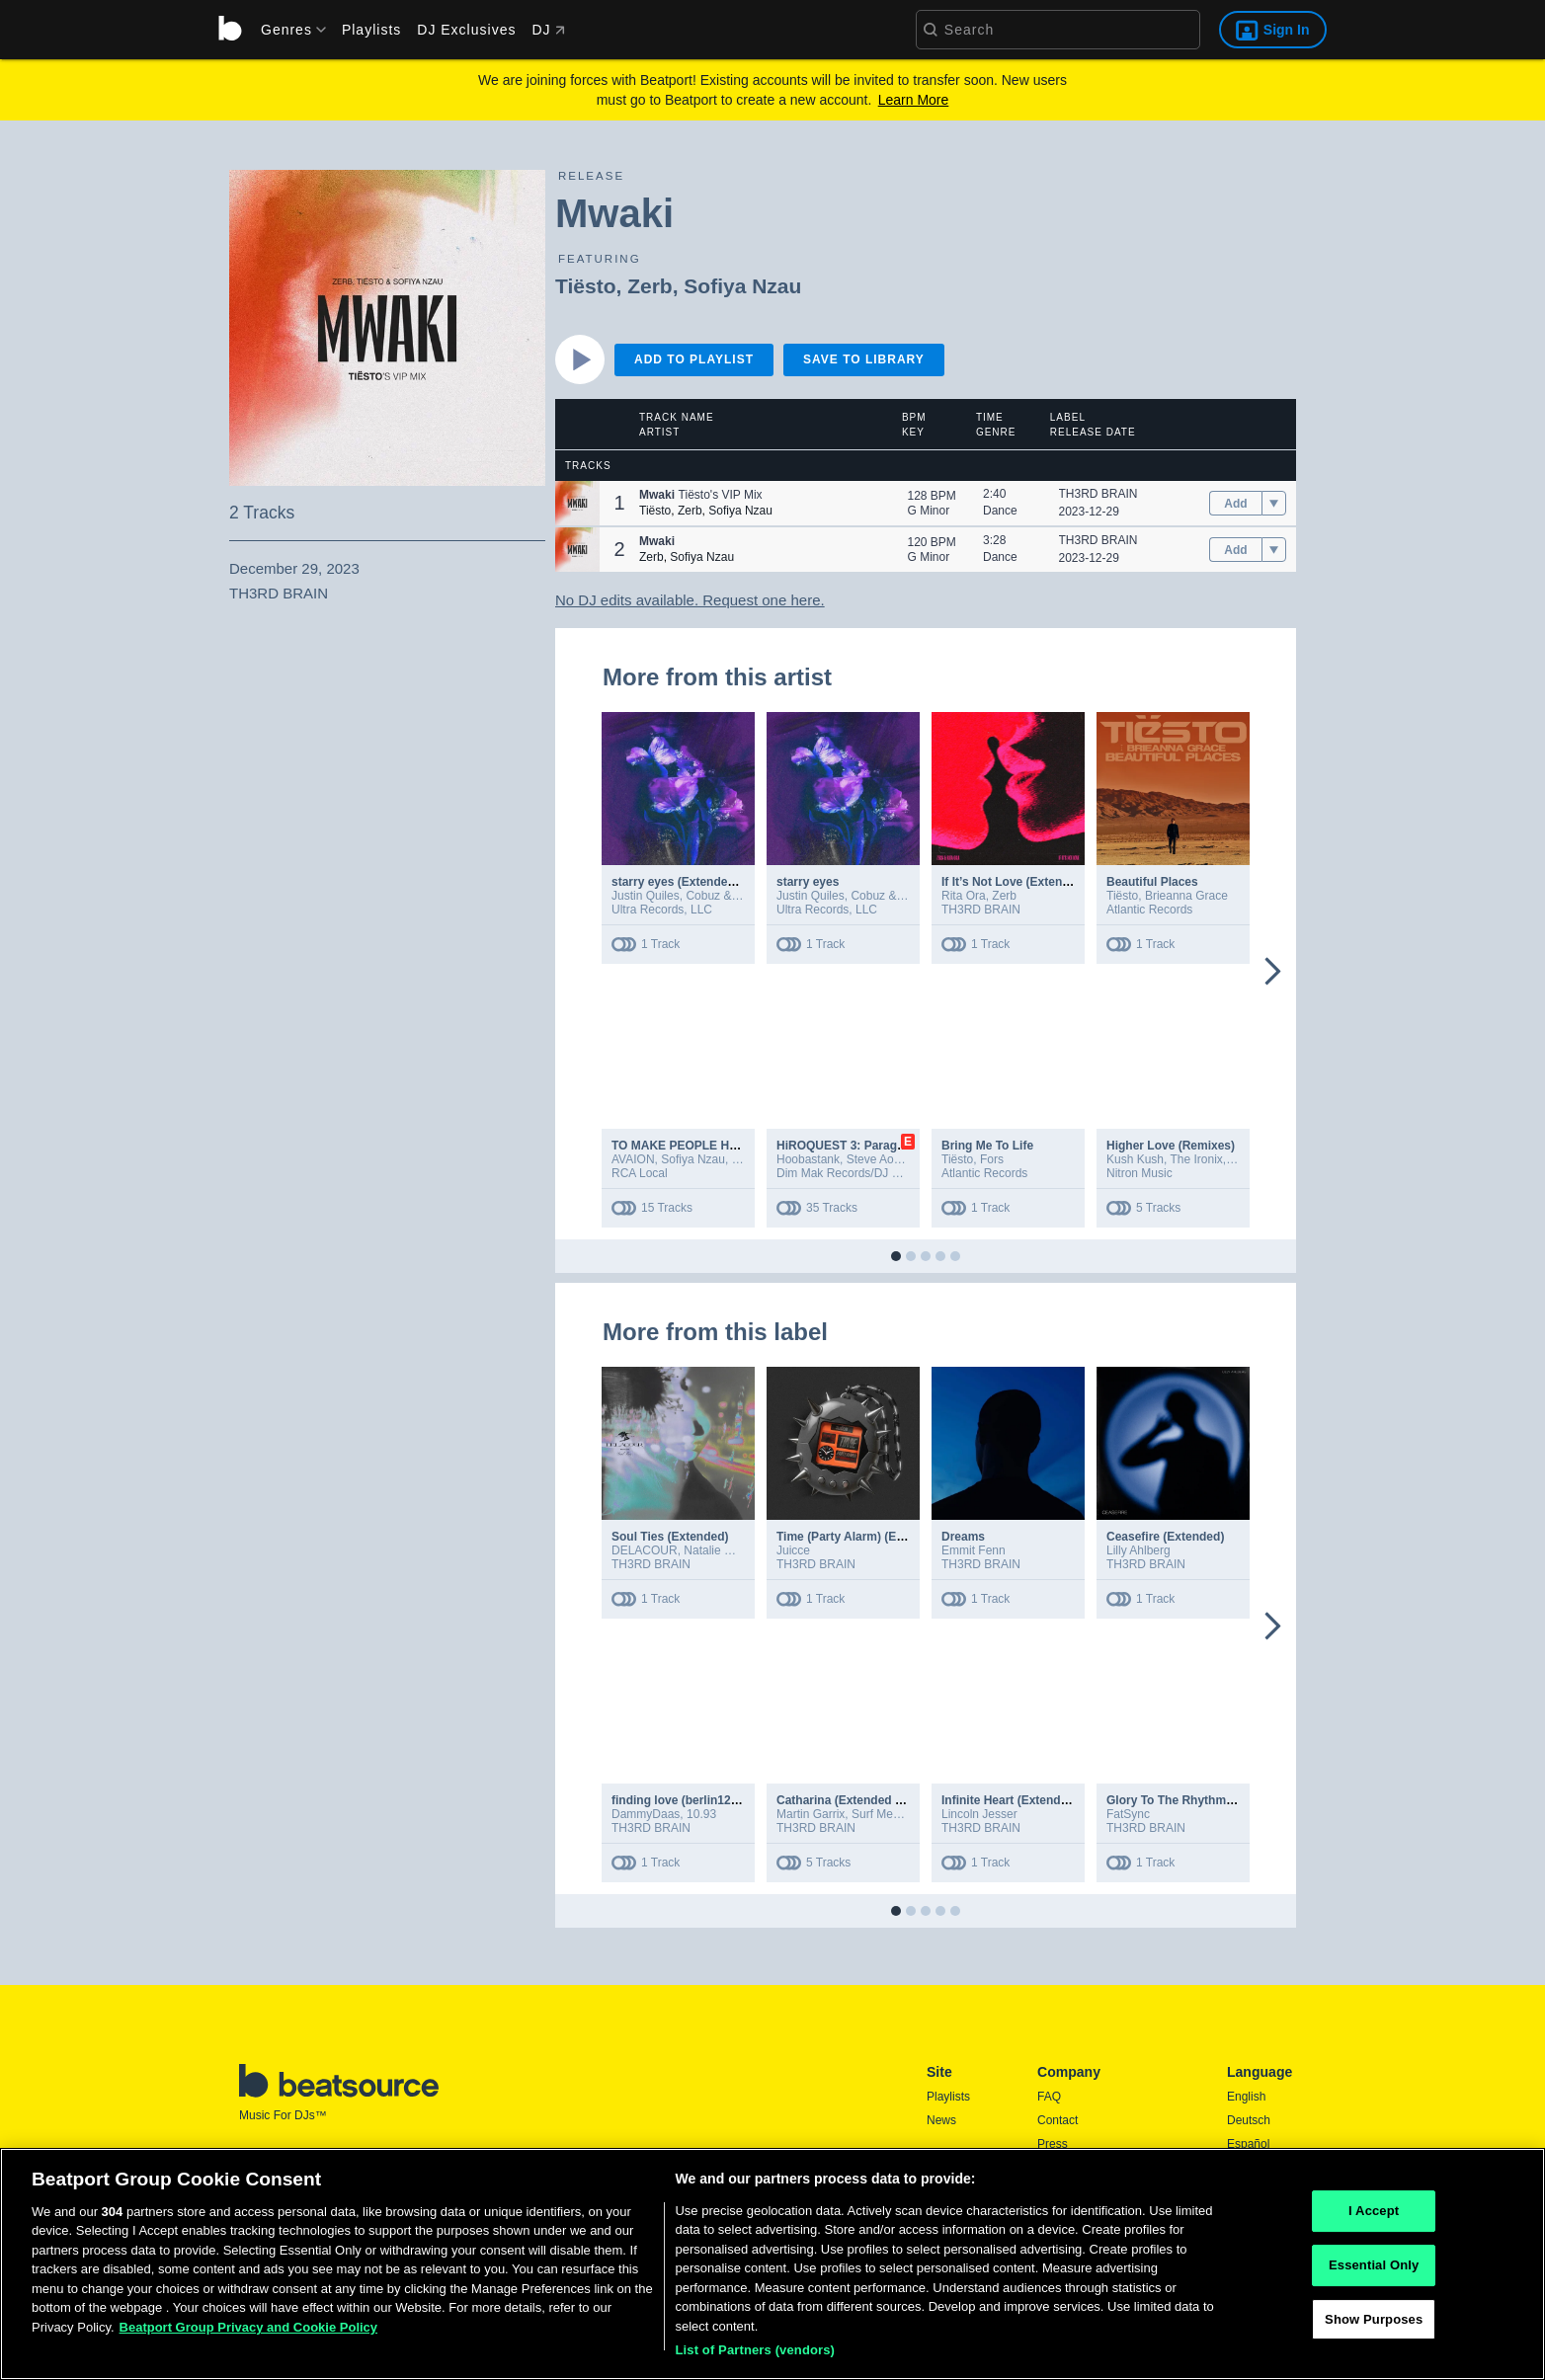  What do you see at coordinates (1186, 896) in the screenshot?
I see `Brieanna Grace` at bounding box center [1186, 896].